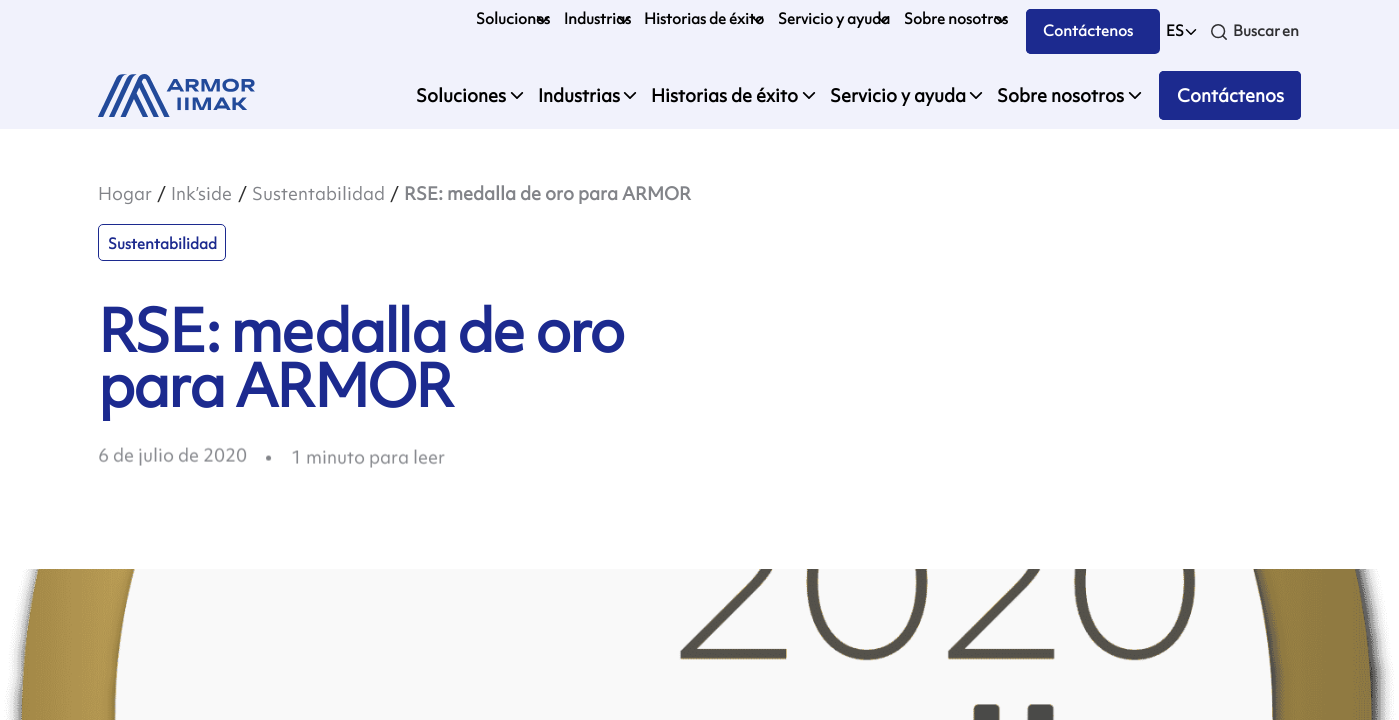  I want to click on Historias de éxito, so click(704, 19).